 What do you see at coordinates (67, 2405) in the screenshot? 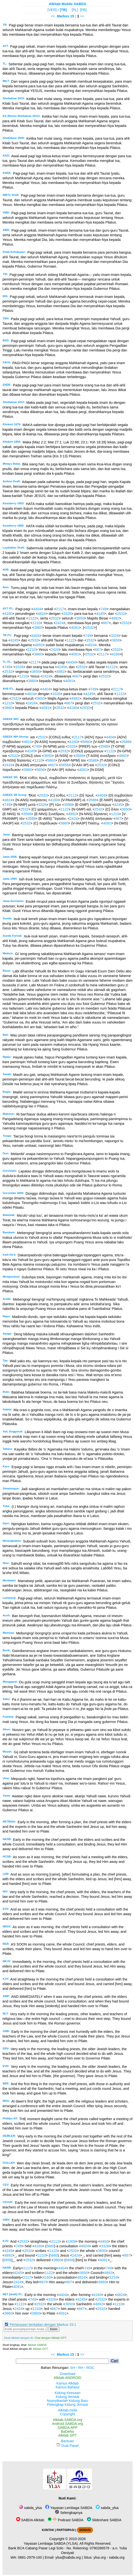
I see `Pelengkap Kidung Jemaat` at bounding box center [67, 2405].